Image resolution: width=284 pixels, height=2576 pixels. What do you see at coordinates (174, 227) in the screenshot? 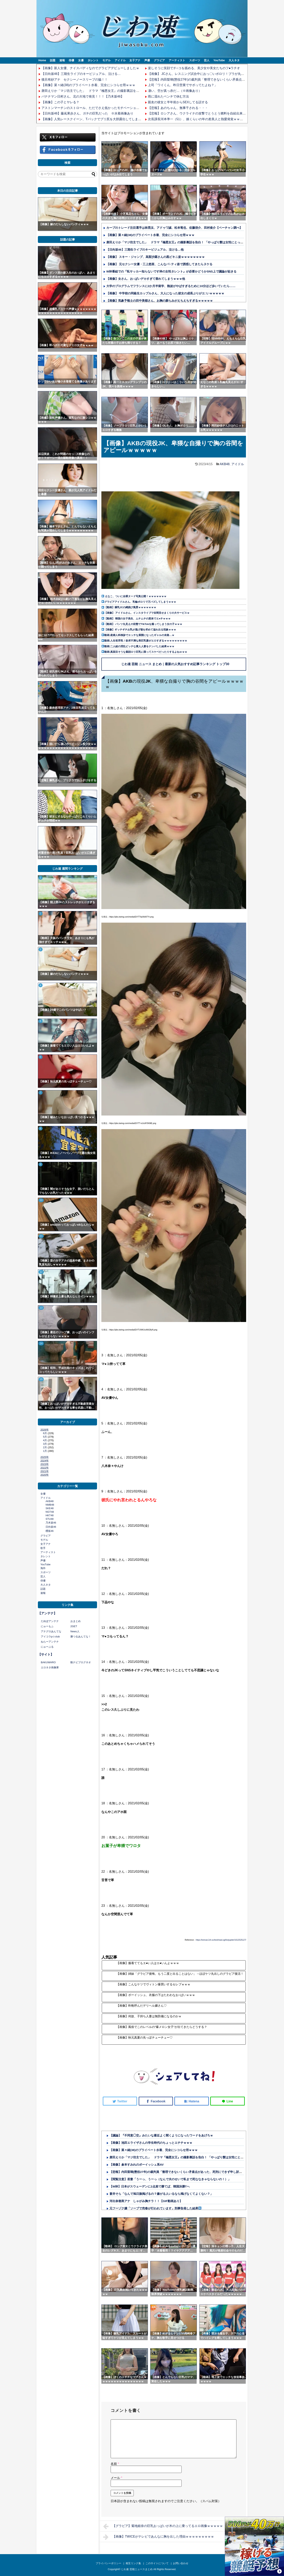
I see `カープのトレード注目選手は林晃汰、アドゥワ誠、松本竜也、佐藤啓介、田村俊介【ベーチャン調べ】` at bounding box center [174, 227].